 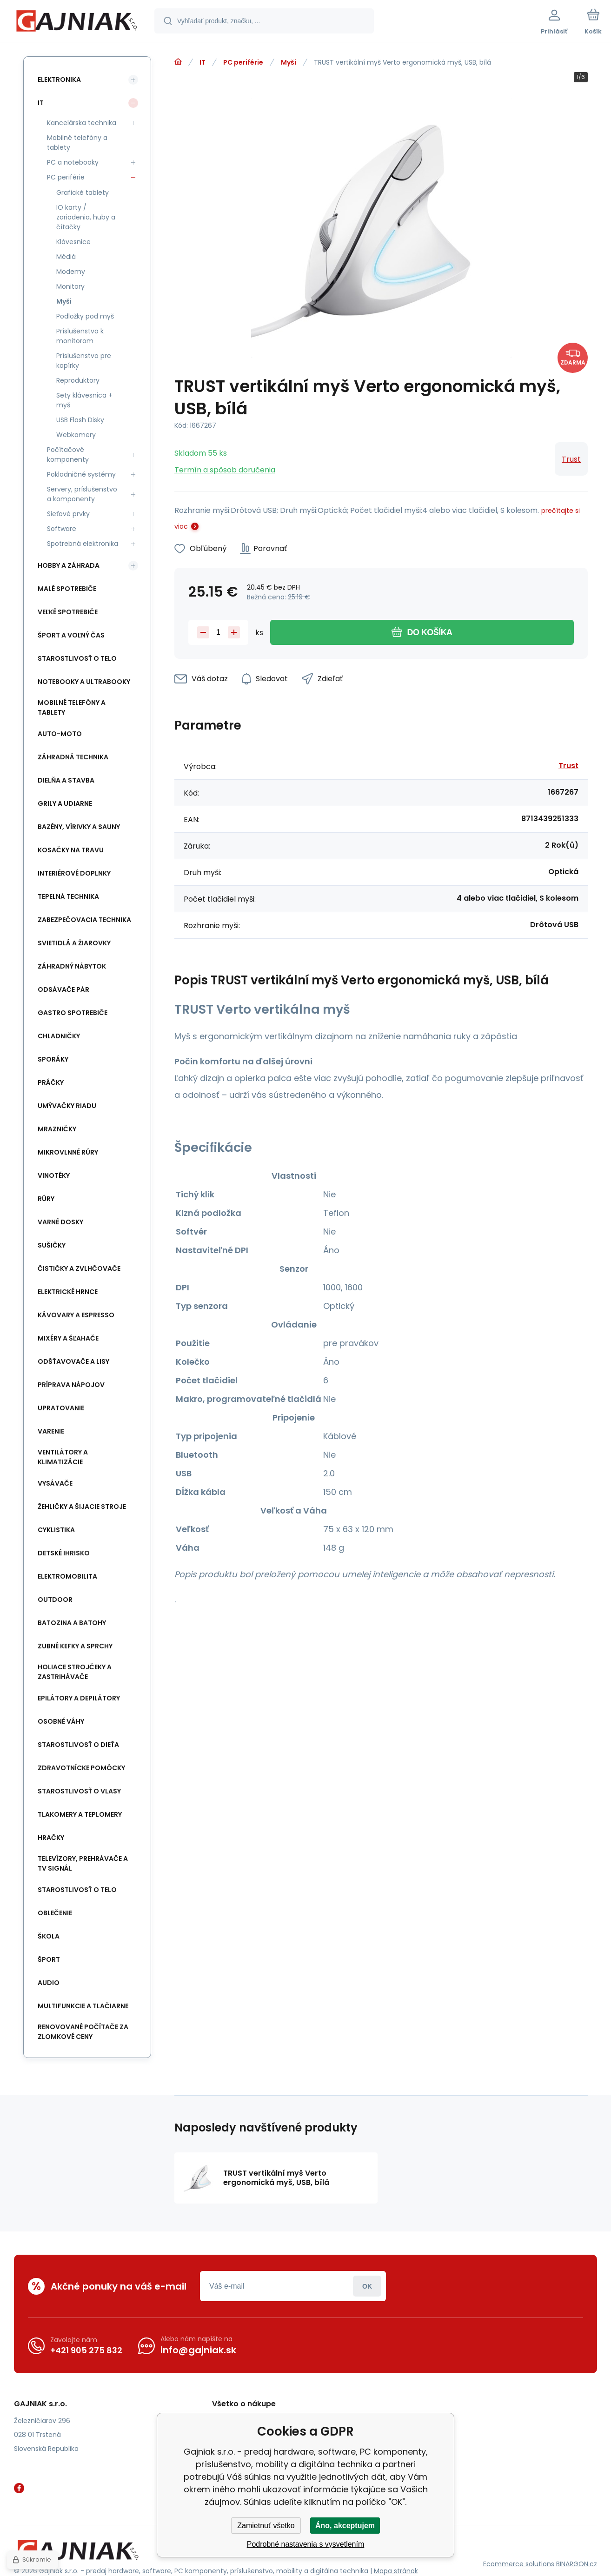 I want to click on Príslušenstvo k monitorom, so click(x=80, y=335).